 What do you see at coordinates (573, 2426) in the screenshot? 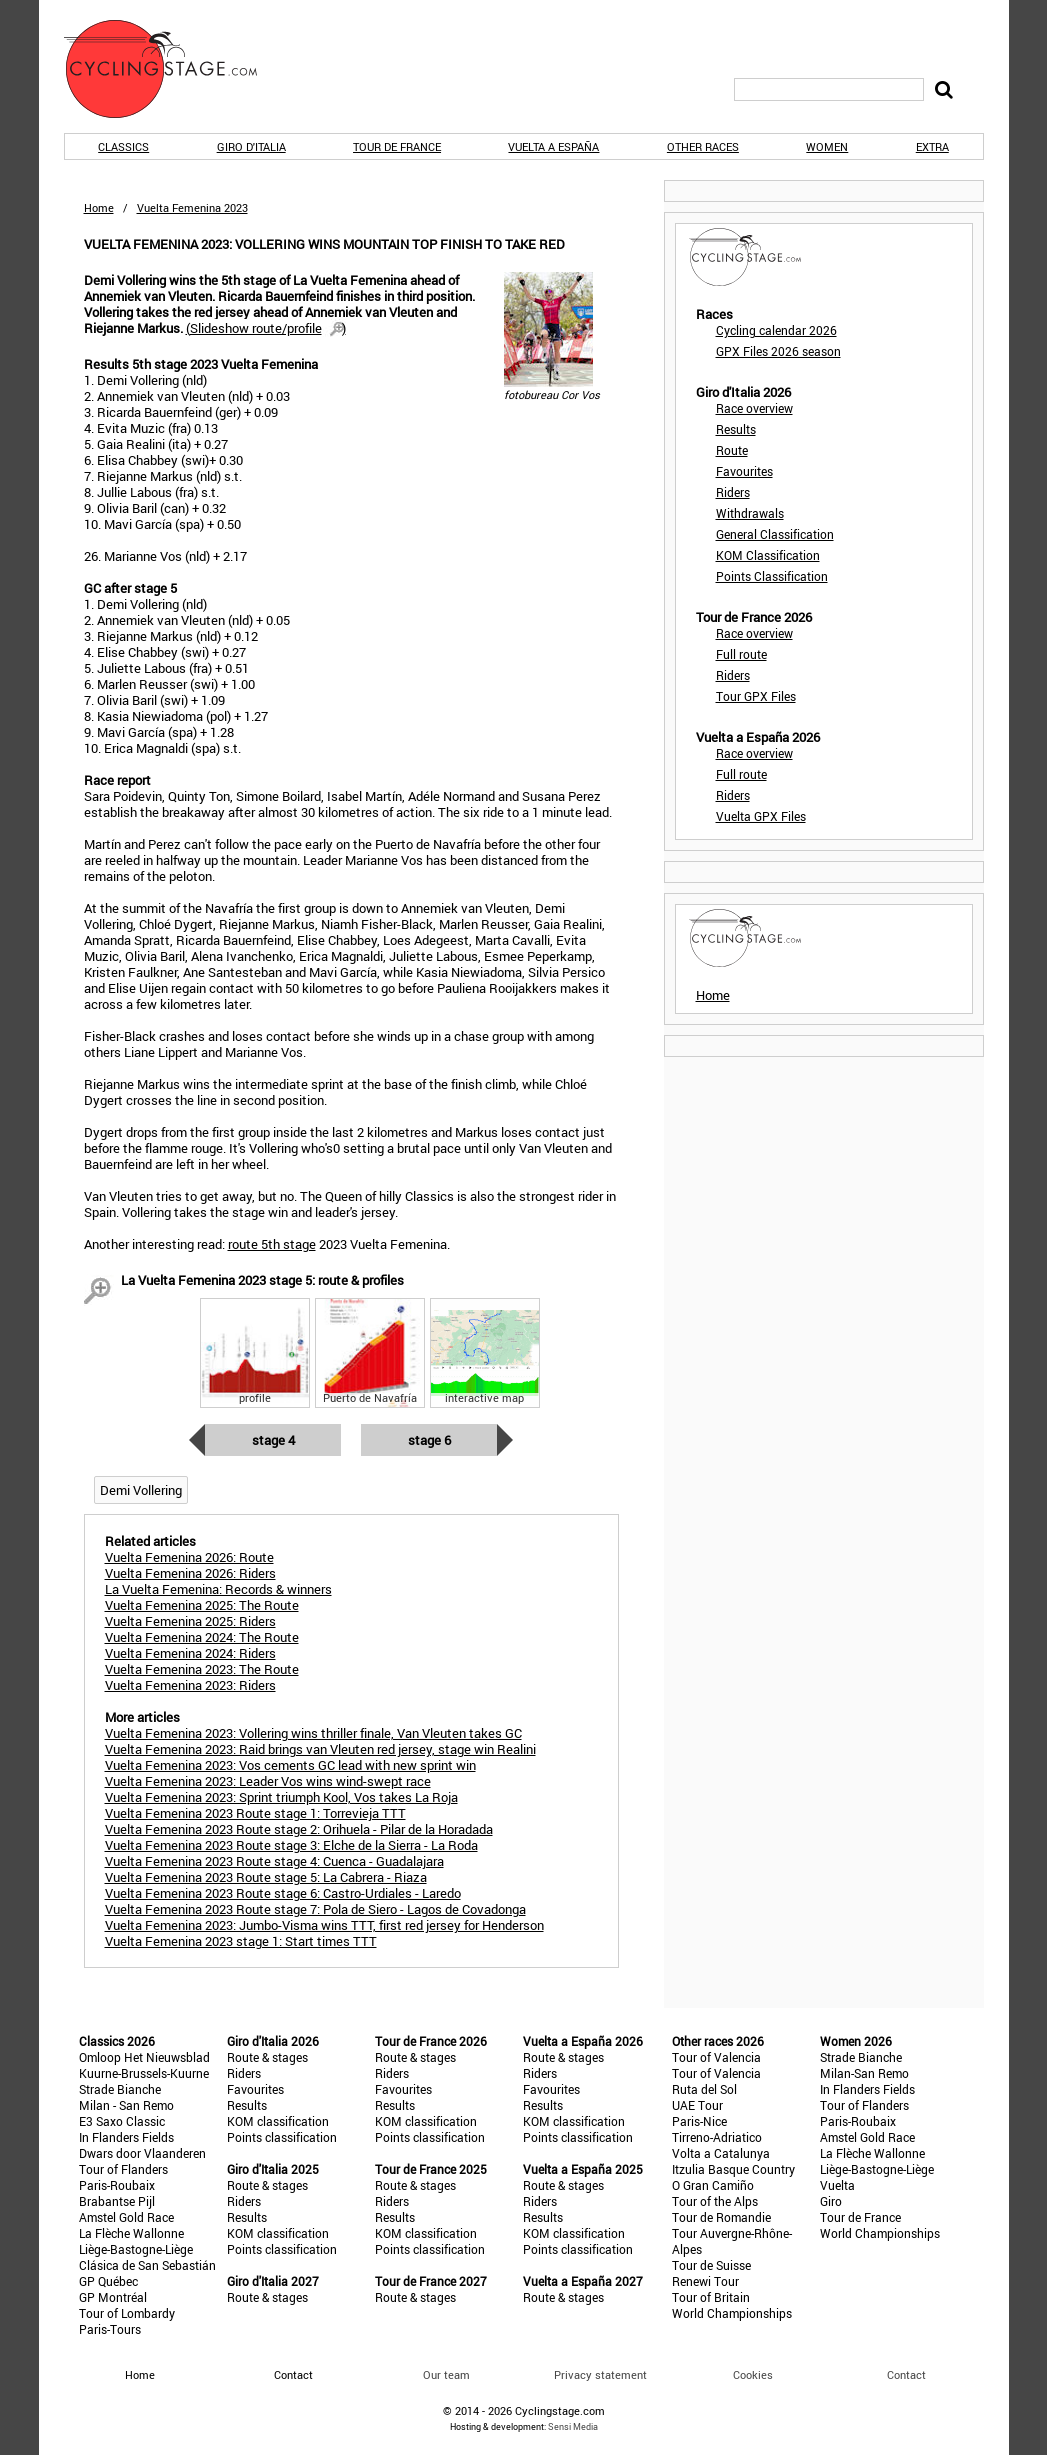
I see `Sensi Media` at bounding box center [573, 2426].